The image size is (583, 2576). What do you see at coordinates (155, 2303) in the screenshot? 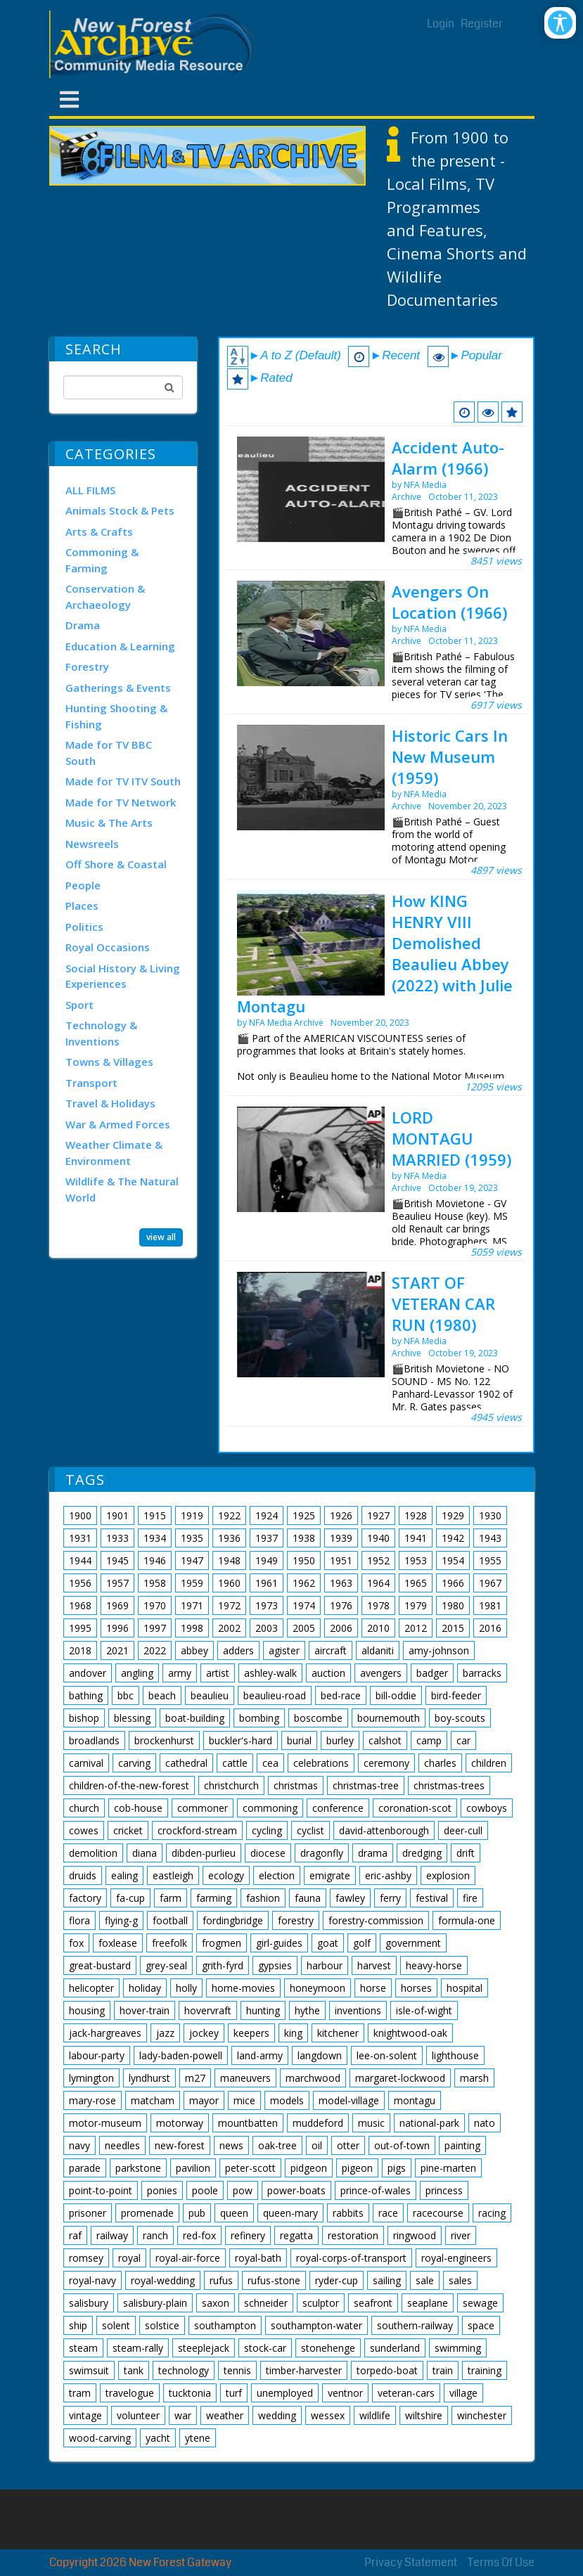
I see `salisbury-plain` at bounding box center [155, 2303].